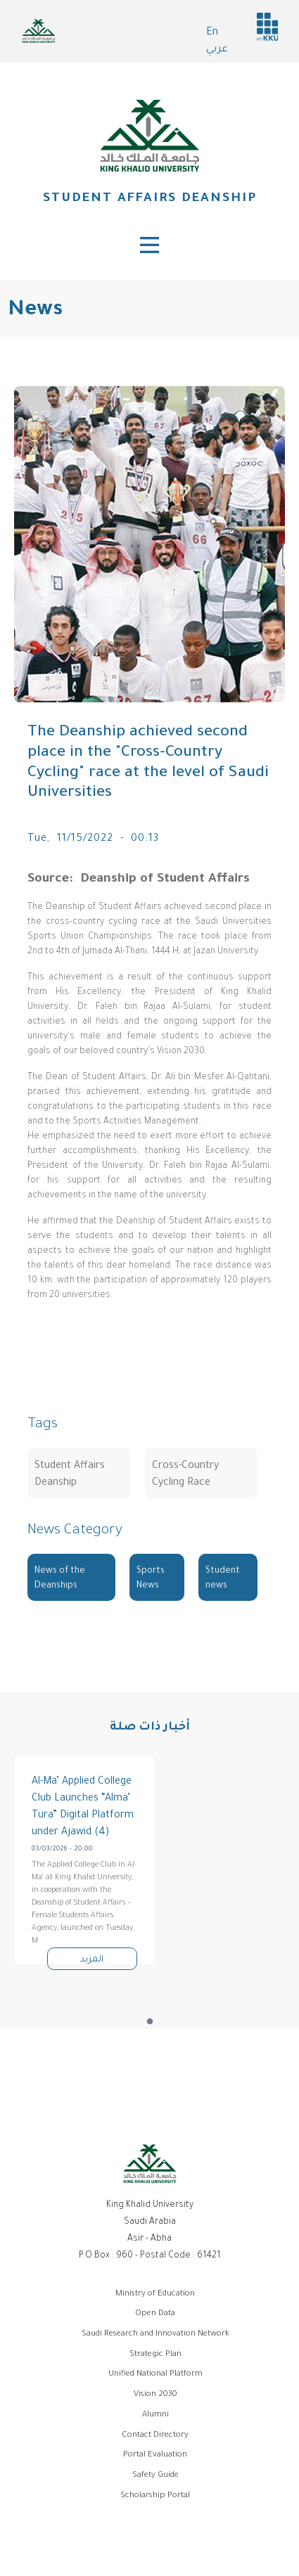 Image resolution: width=299 pixels, height=2576 pixels. What do you see at coordinates (155, 2374) in the screenshot?
I see `Unified National Platform` at bounding box center [155, 2374].